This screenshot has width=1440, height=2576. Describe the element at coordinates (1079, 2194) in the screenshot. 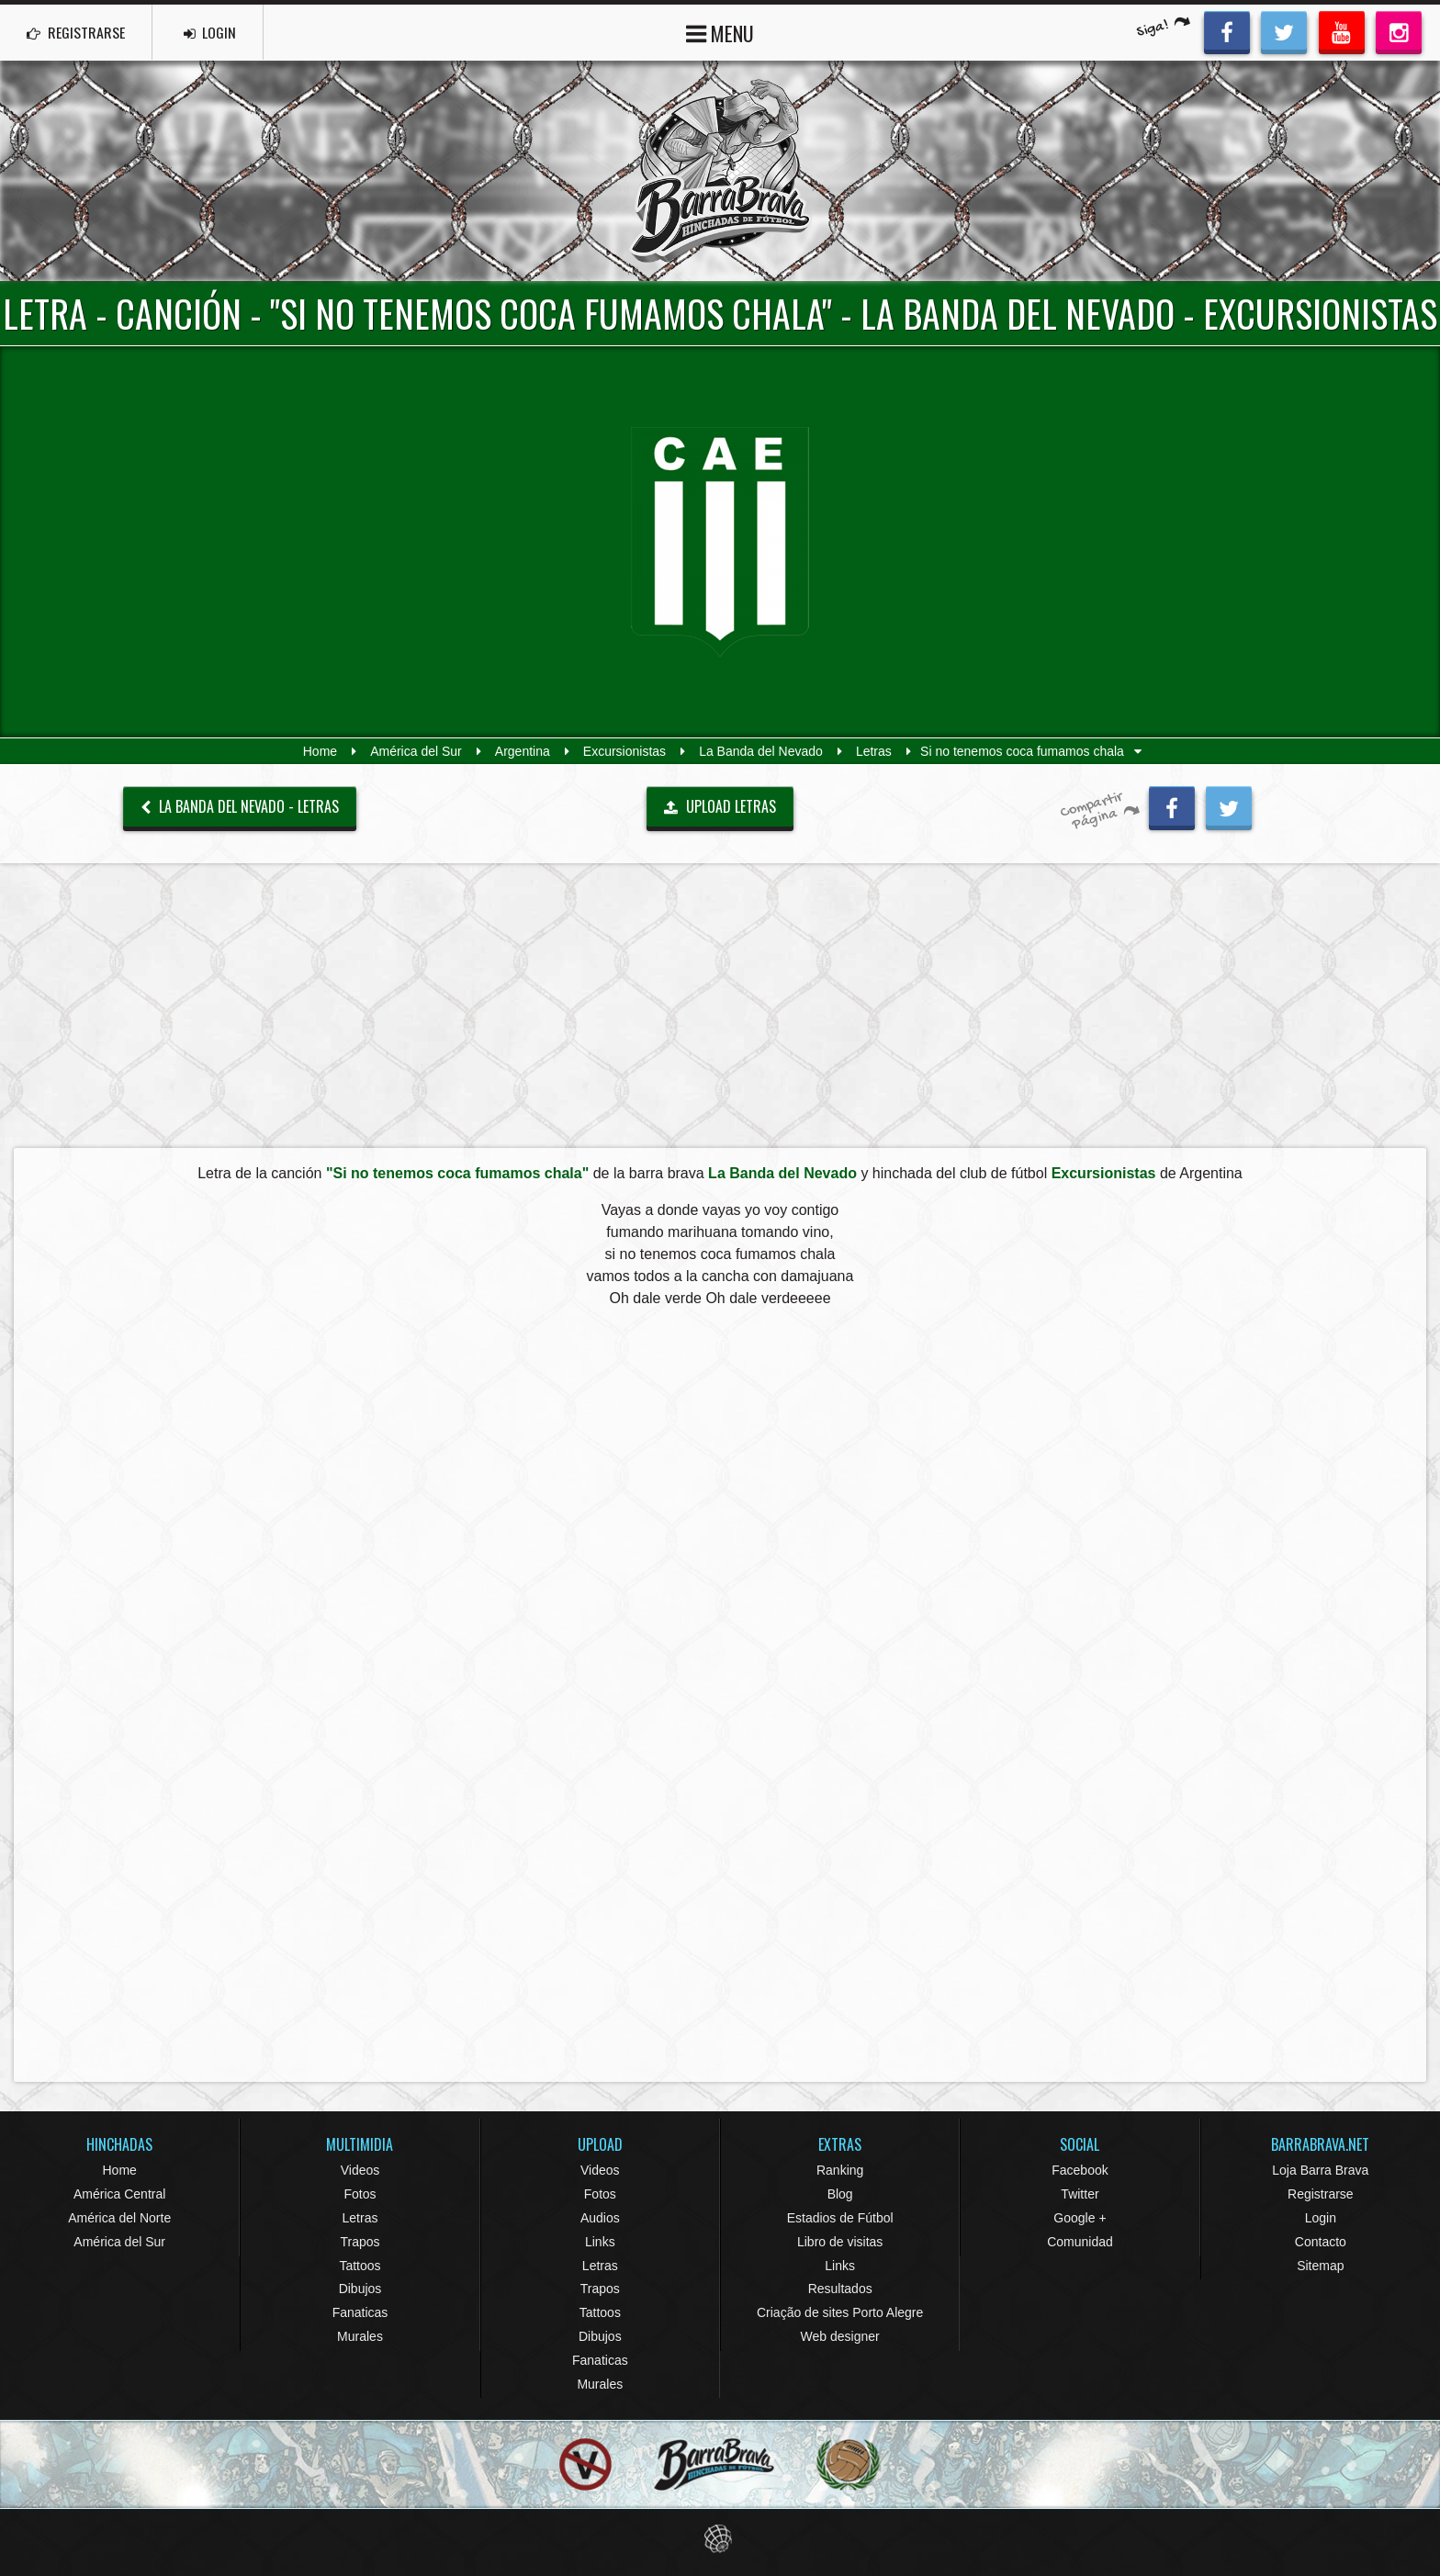

I see `Twitter` at that location.